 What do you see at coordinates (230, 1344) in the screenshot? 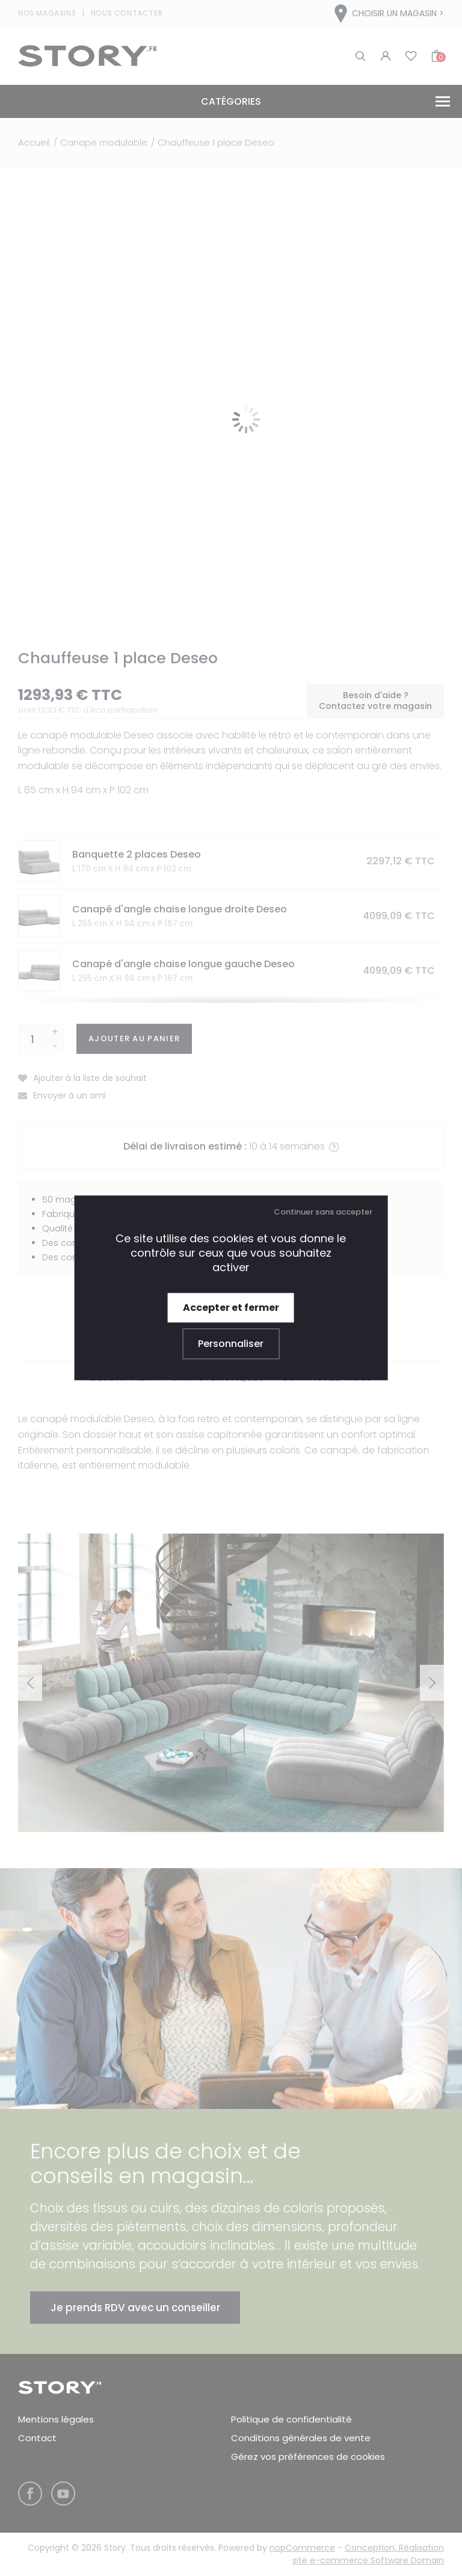
I see `Personnaliser [Personnaliser (fenêtre modale)]` at bounding box center [230, 1344].